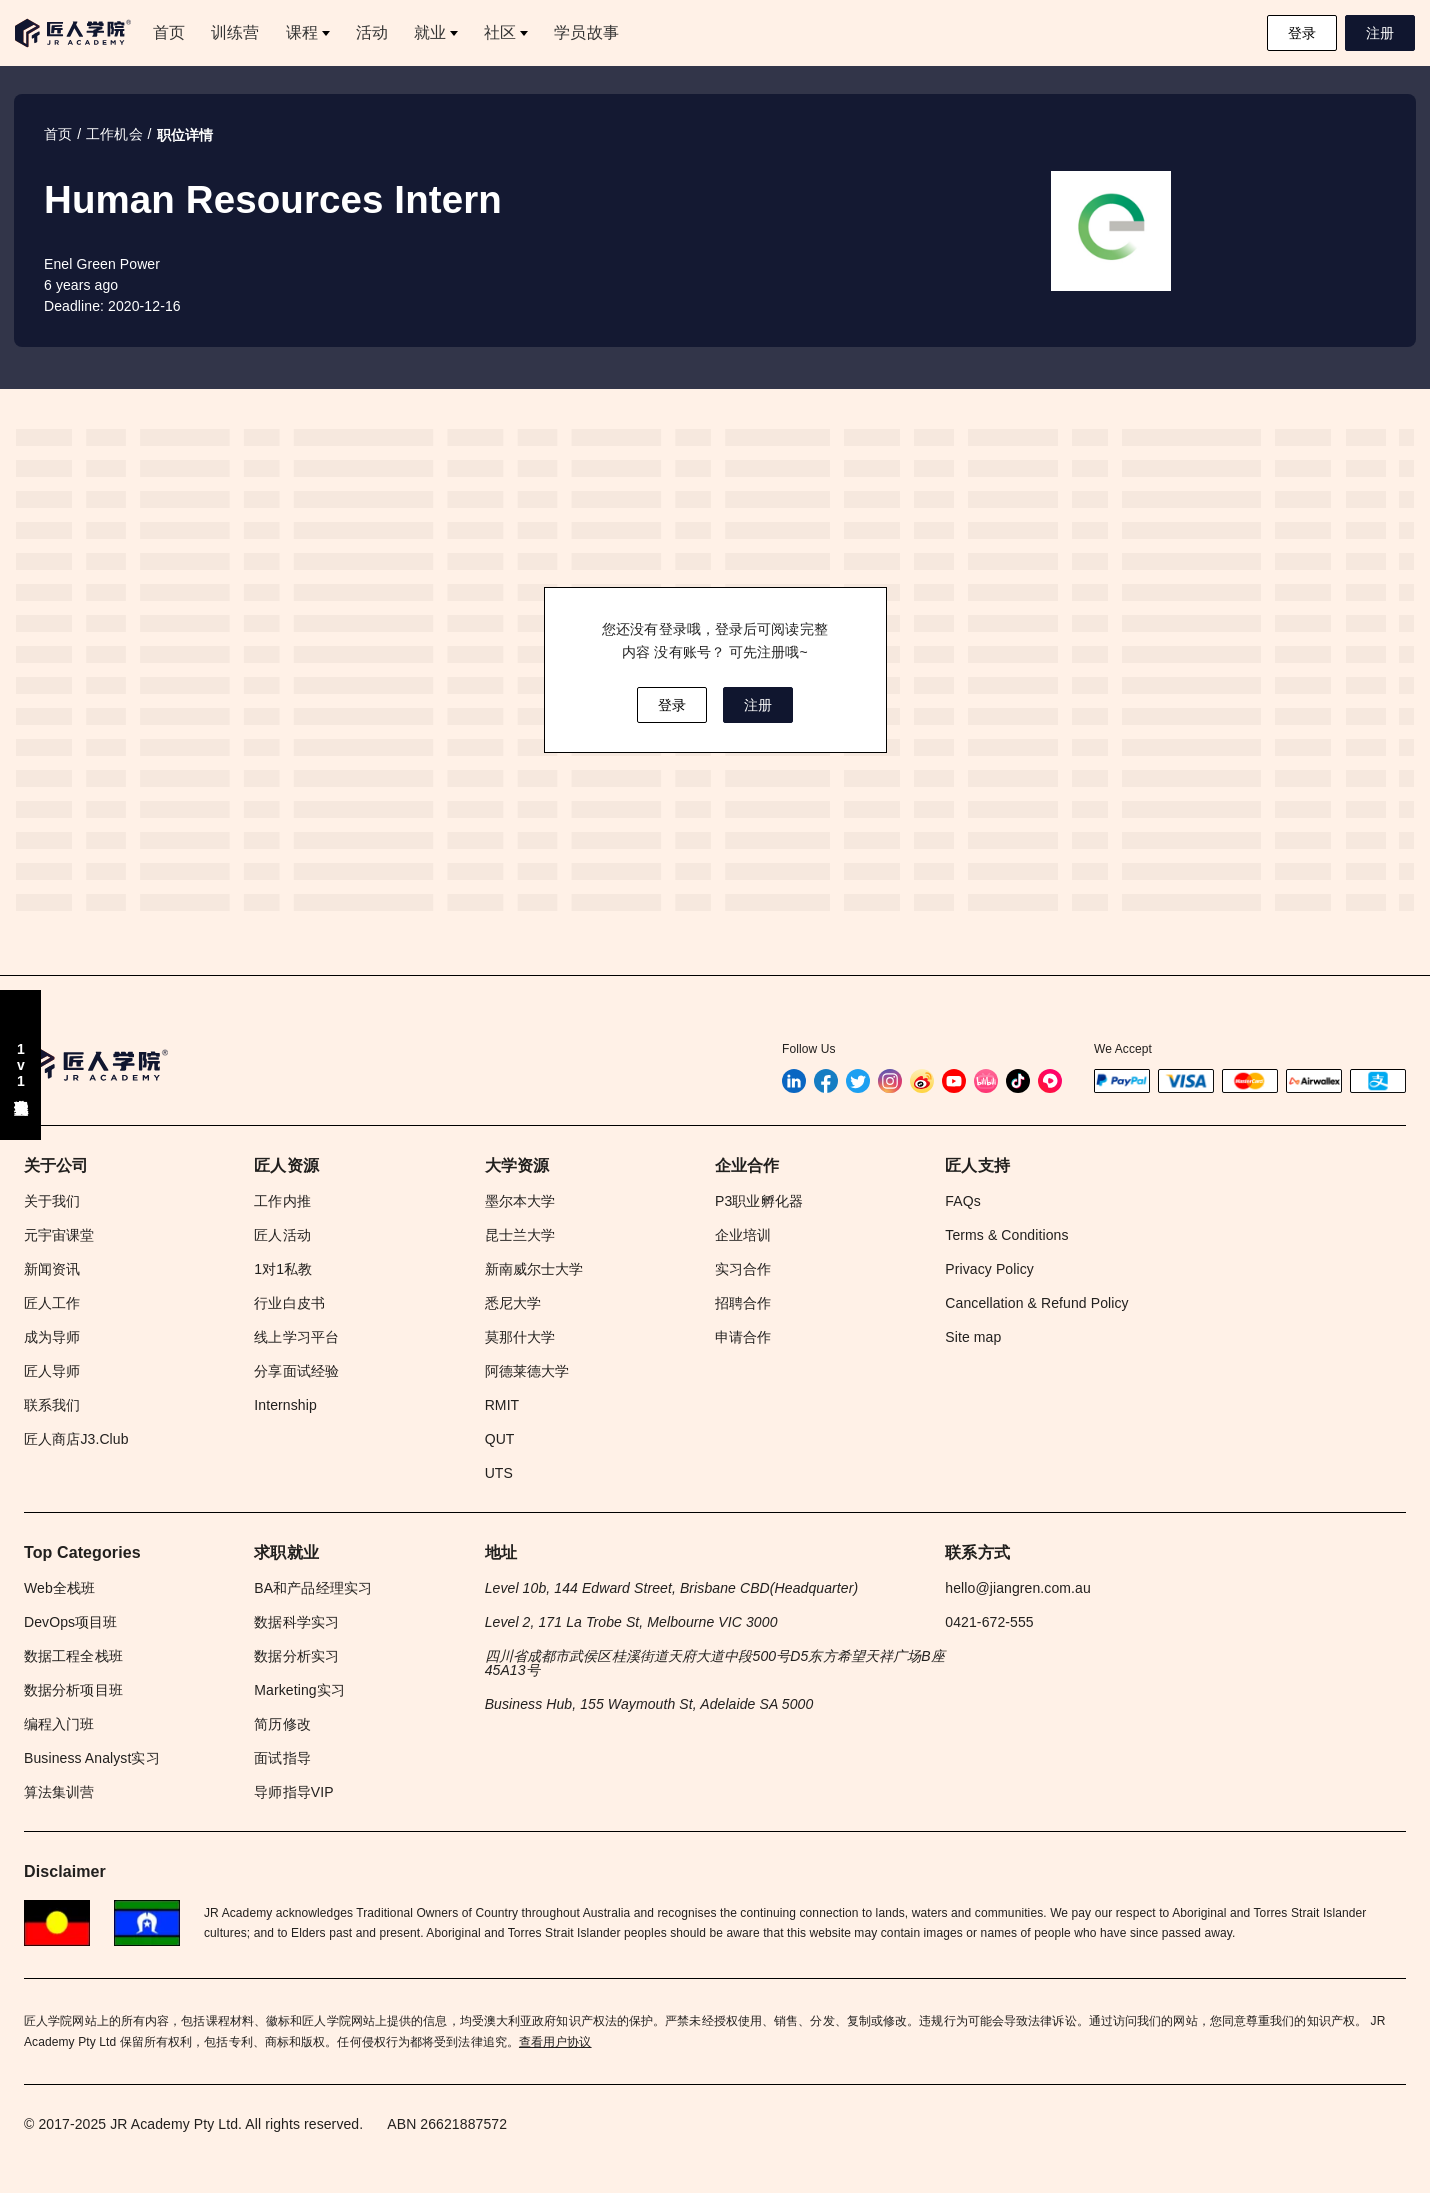 The height and width of the screenshot is (2193, 1430). I want to click on 元宇宙课堂, so click(59, 1235).